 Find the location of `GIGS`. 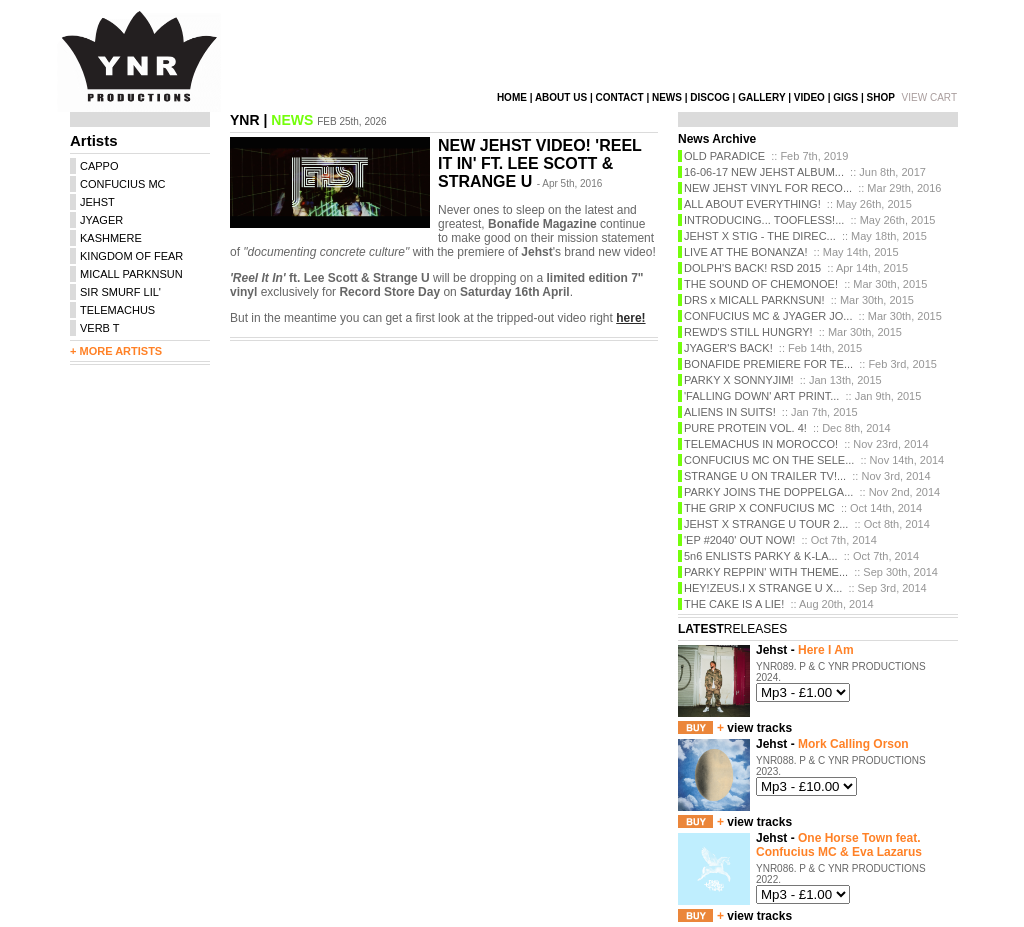

GIGS is located at coordinates (845, 97).